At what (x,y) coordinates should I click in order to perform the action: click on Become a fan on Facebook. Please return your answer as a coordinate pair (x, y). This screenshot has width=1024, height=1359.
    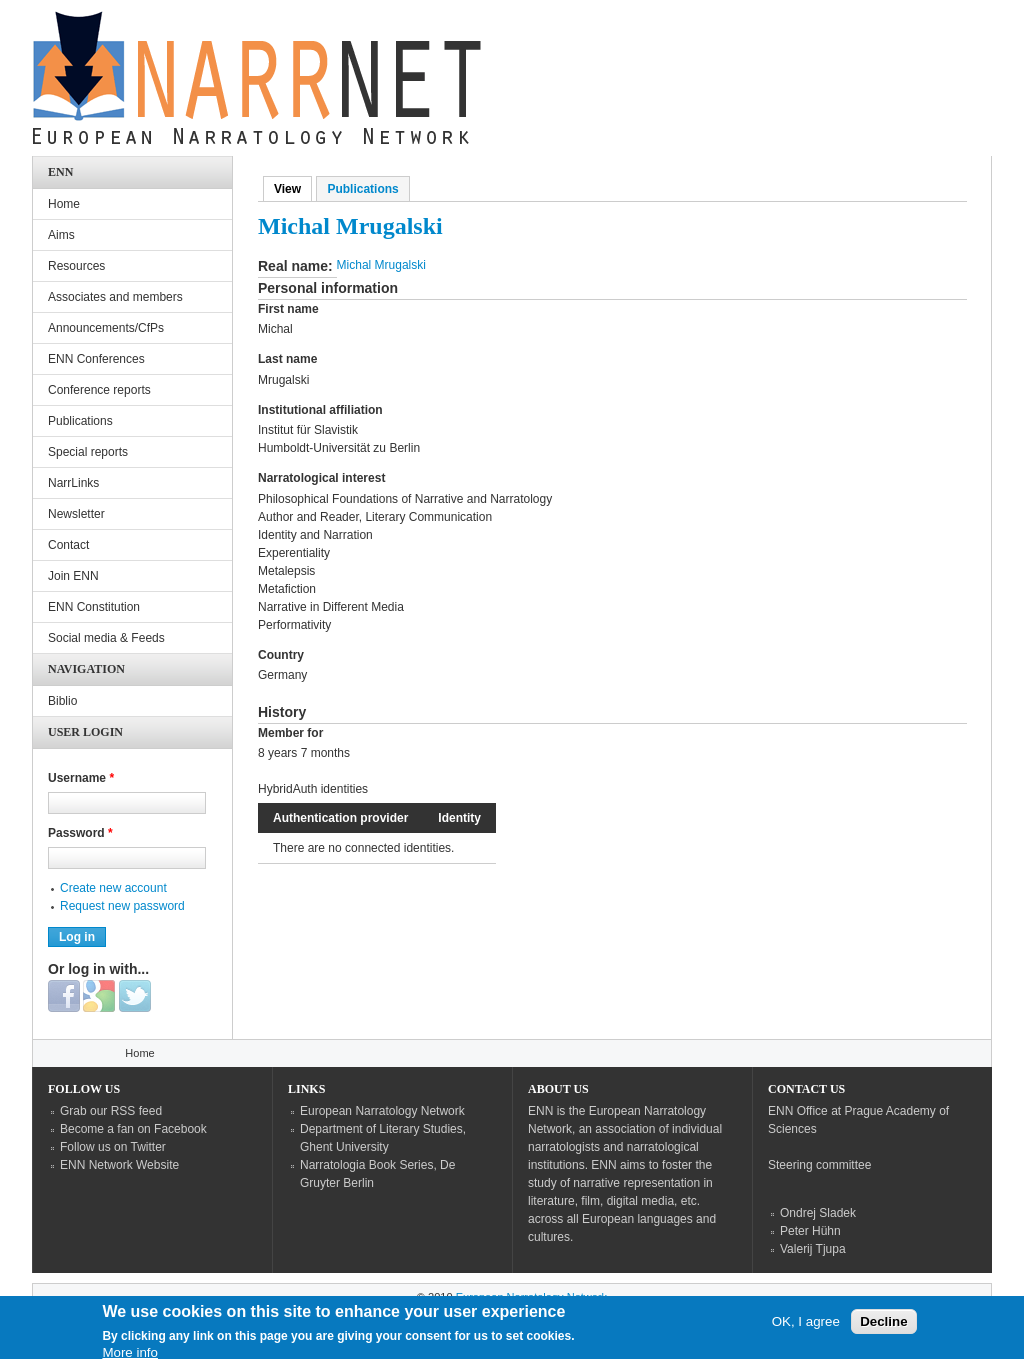
    Looking at the image, I should click on (133, 1129).